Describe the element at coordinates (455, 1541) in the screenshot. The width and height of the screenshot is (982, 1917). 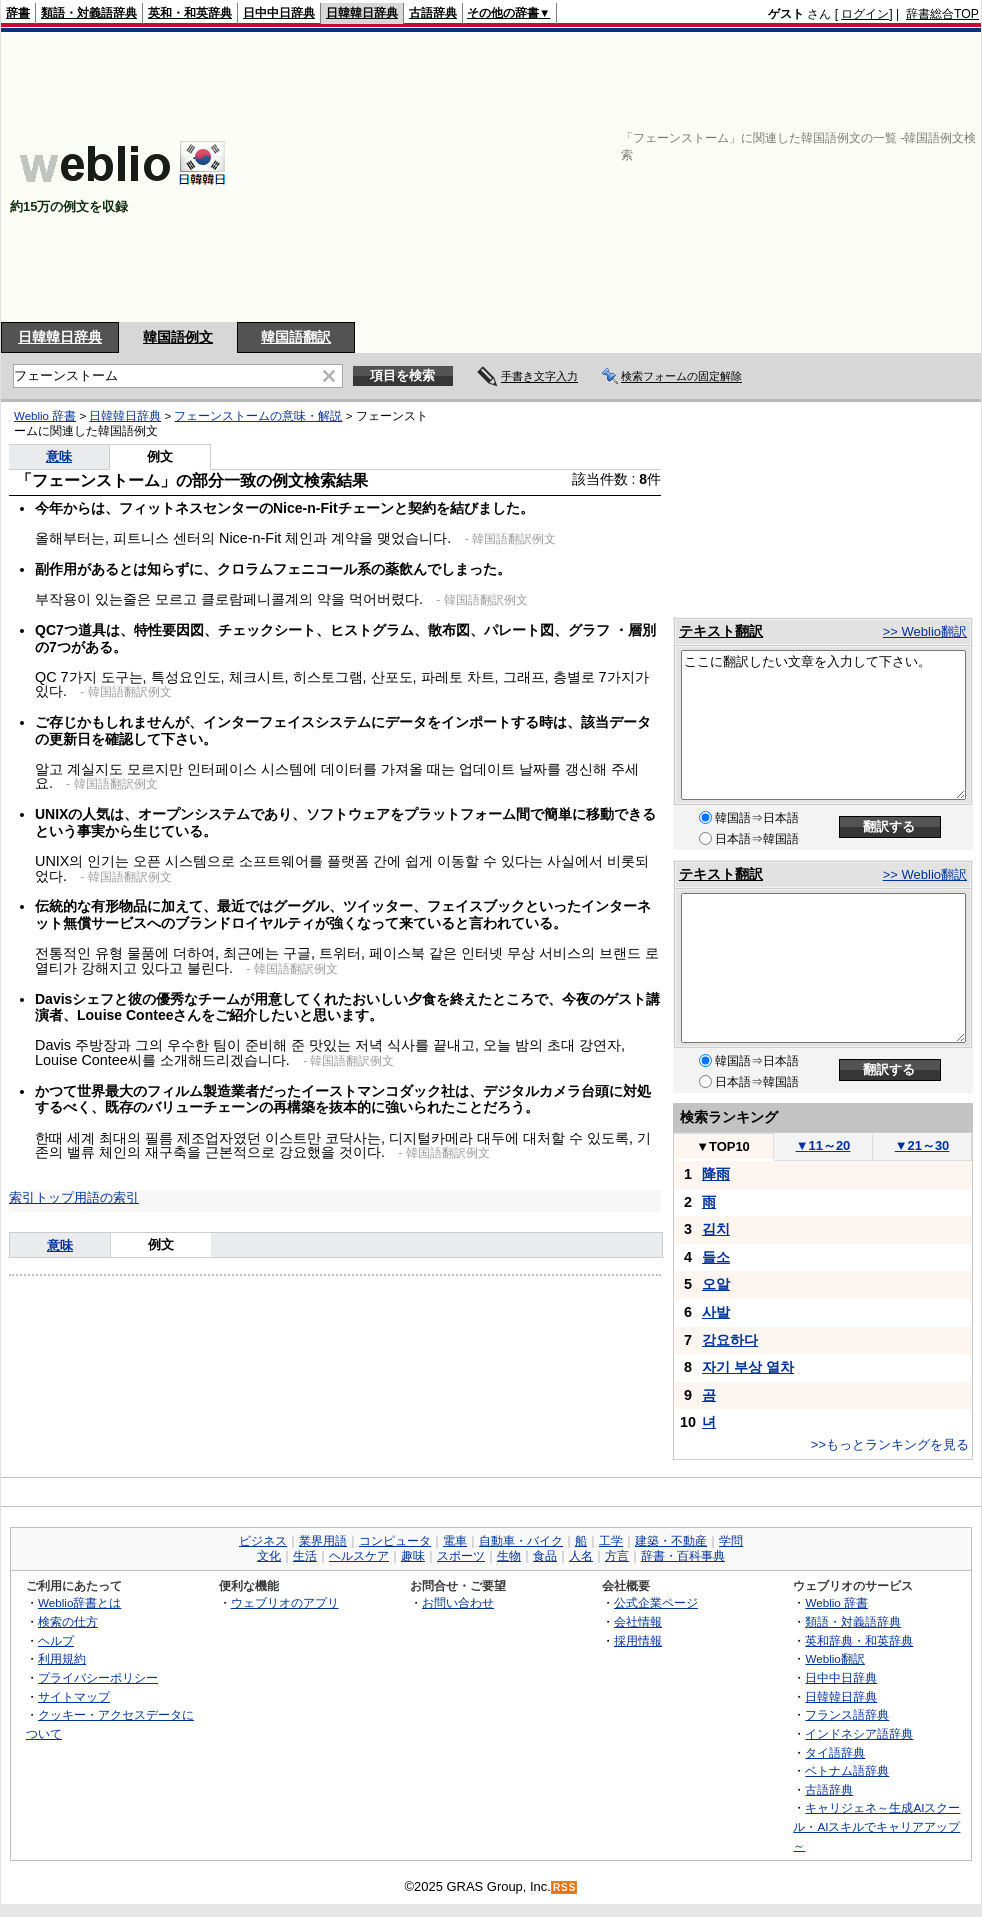
I see `電車` at that location.